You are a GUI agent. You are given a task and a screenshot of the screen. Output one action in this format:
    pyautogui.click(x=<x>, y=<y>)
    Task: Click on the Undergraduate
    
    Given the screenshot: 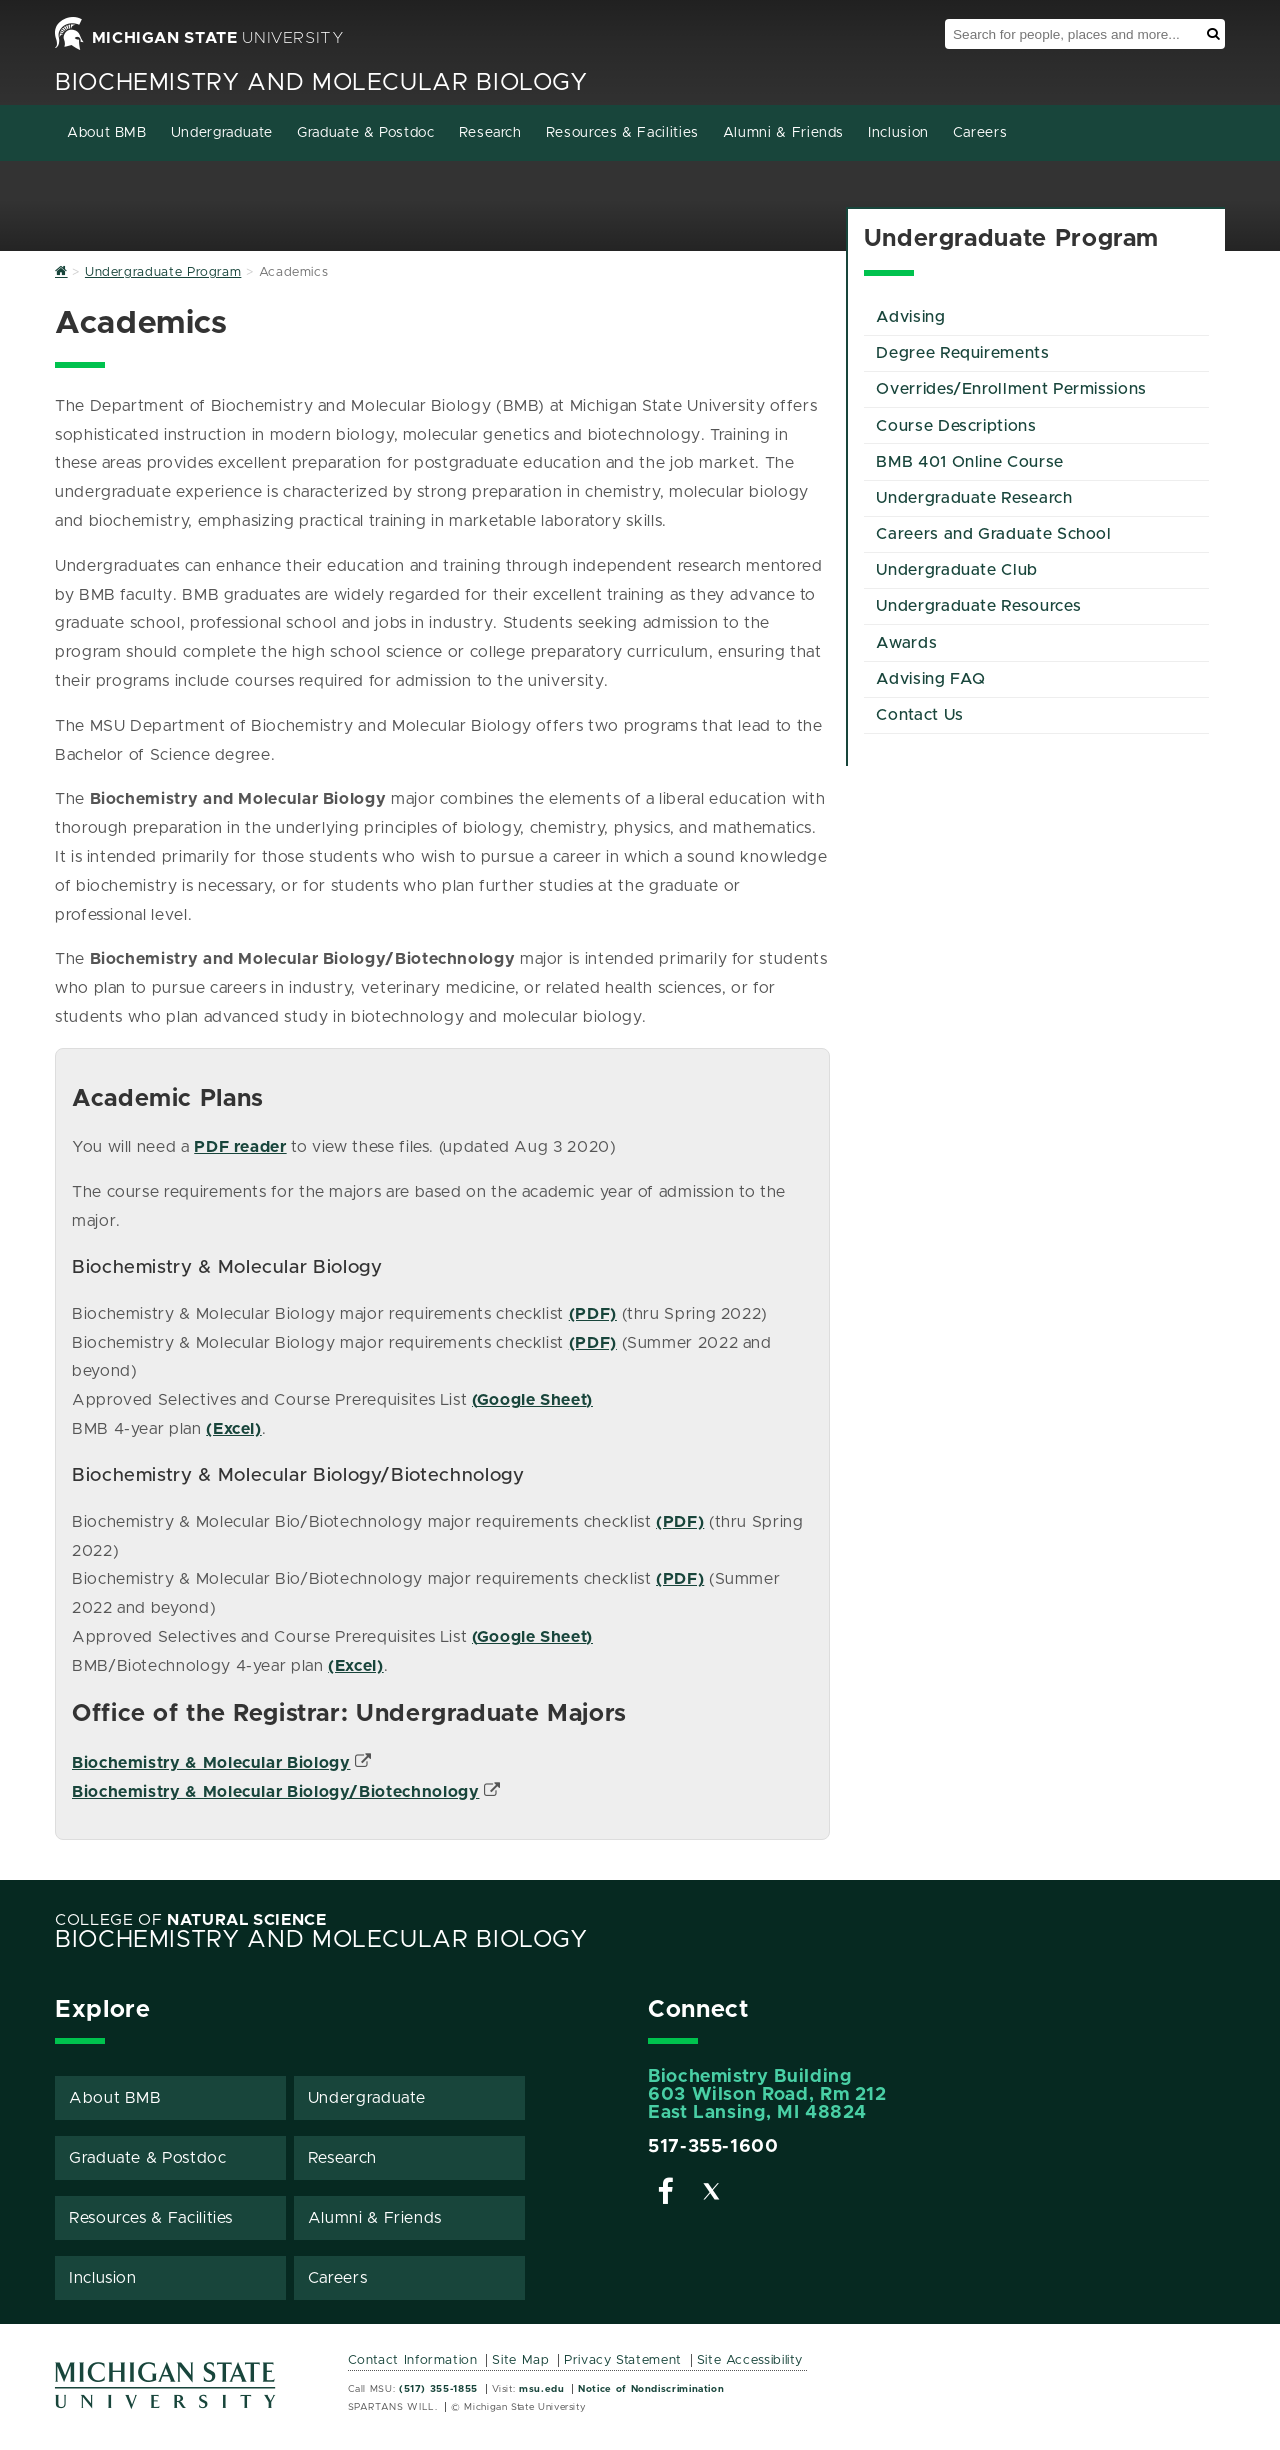 What is the action you would take?
    pyautogui.click(x=222, y=133)
    